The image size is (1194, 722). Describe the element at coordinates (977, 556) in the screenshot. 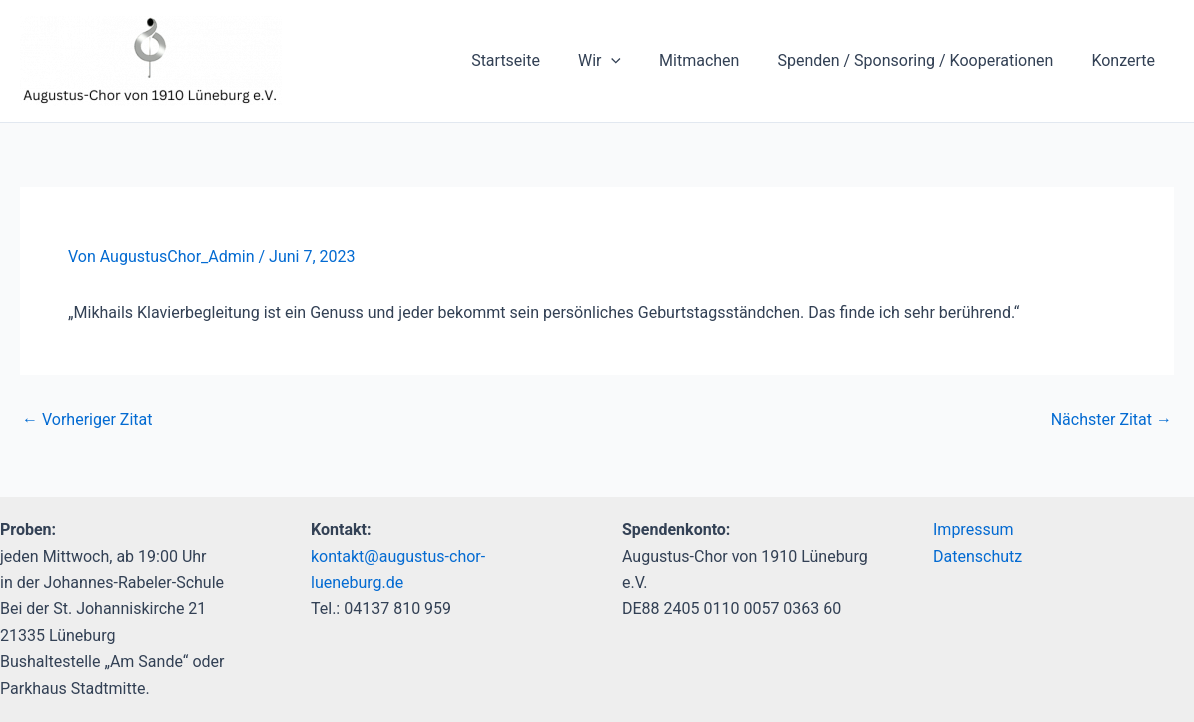

I see `Datenschutz` at that location.